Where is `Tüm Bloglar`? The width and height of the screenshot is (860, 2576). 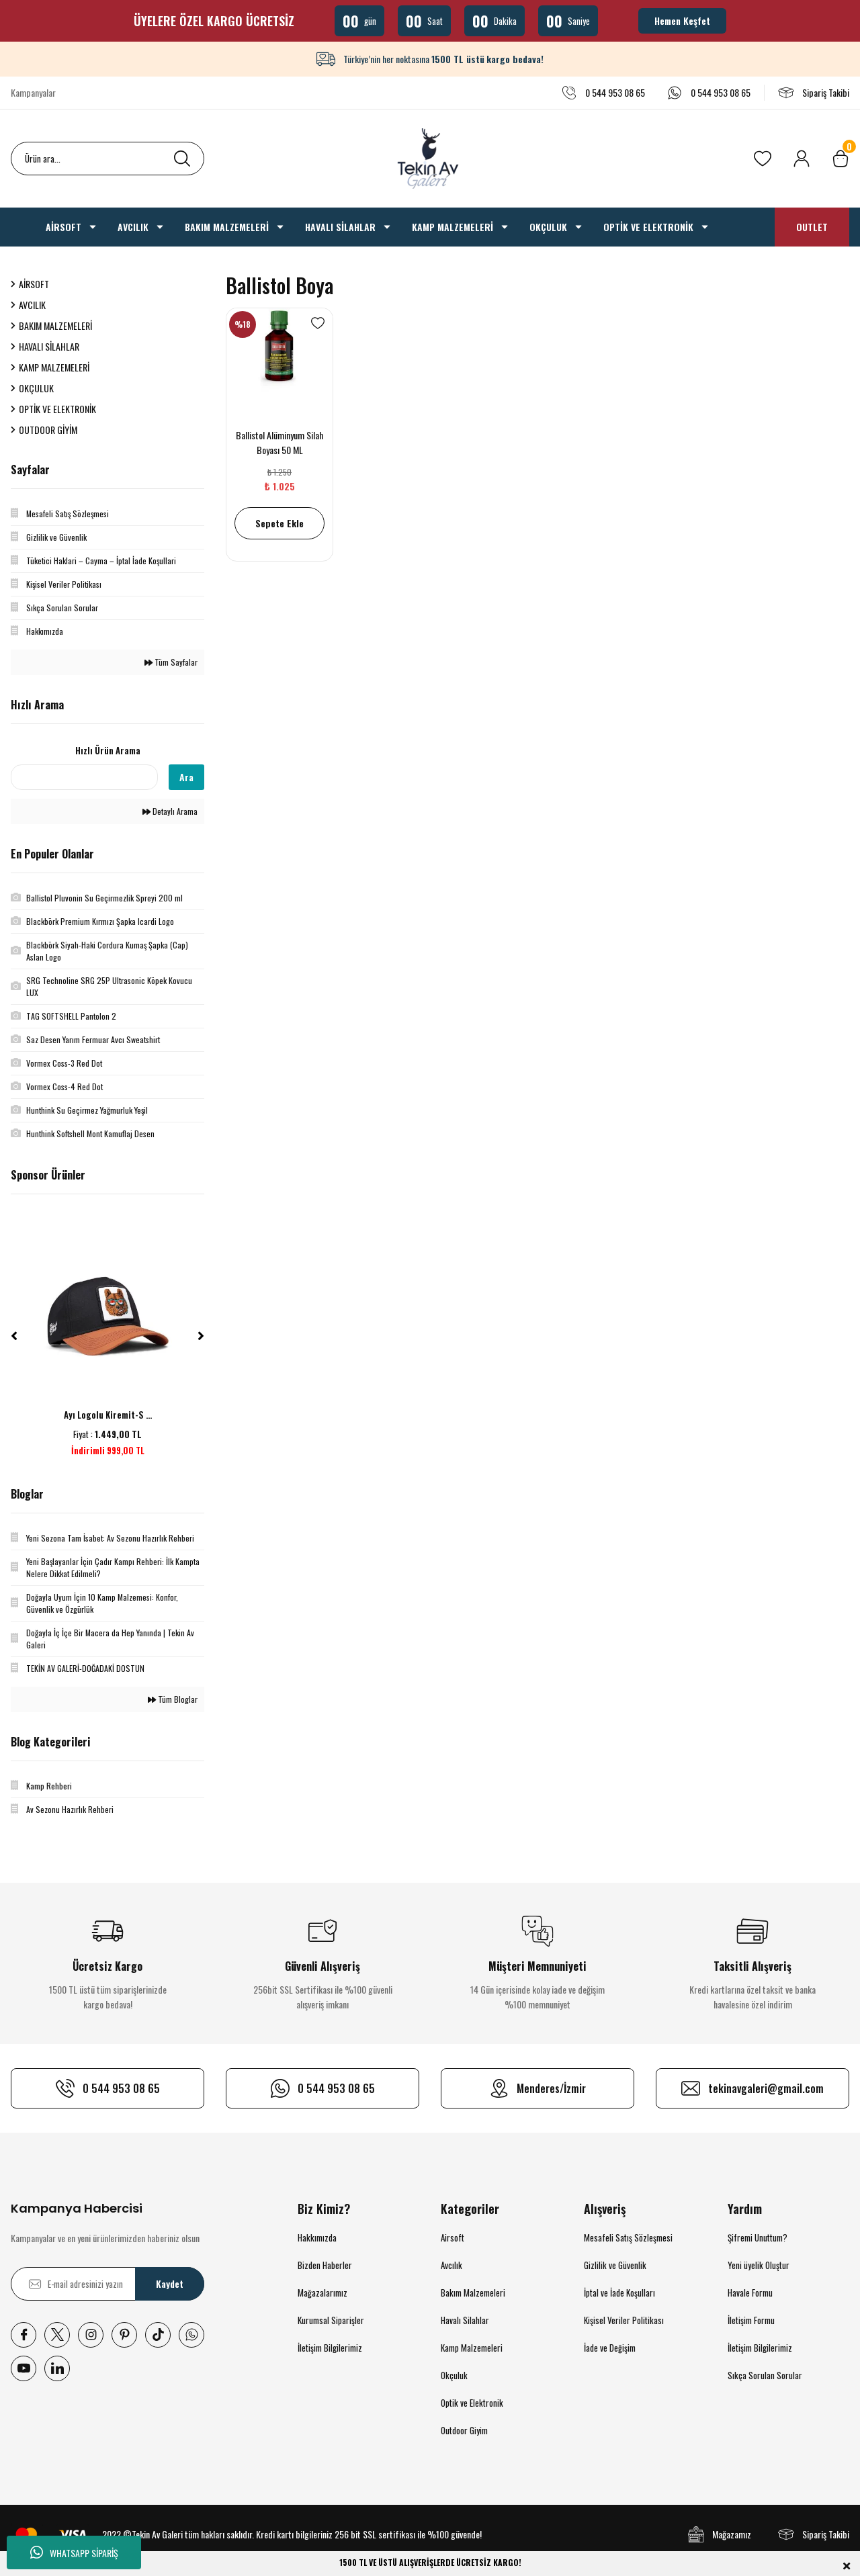
Tüm Bloglar is located at coordinates (173, 1699).